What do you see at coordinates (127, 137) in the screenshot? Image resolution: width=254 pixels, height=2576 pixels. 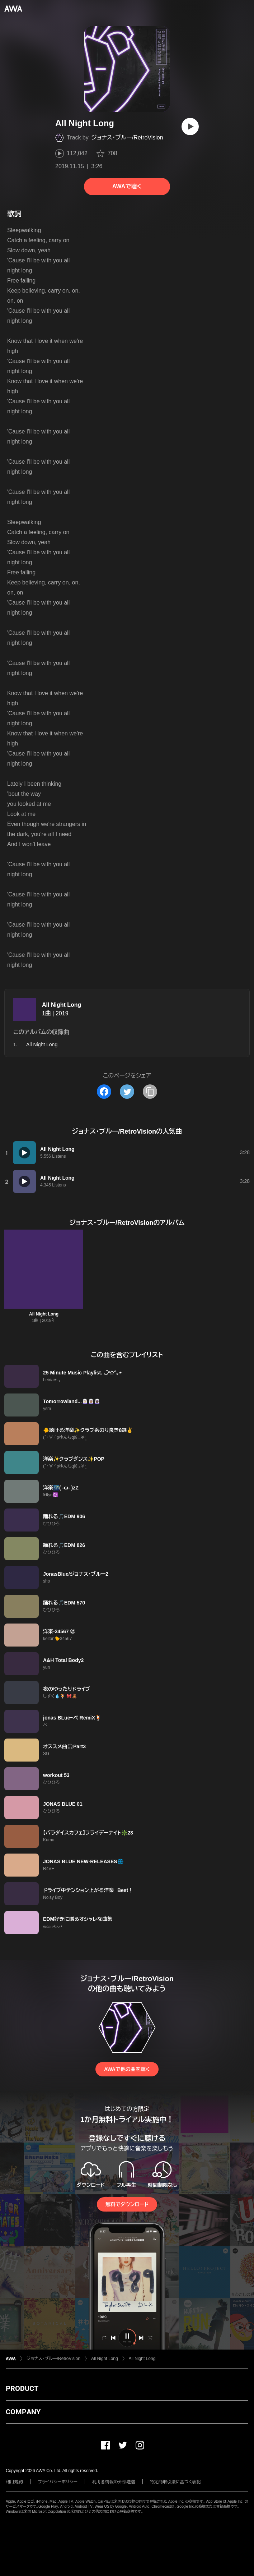 I see `ジョナス・ブルー/RetroVision` at bounding box center [127, 137].